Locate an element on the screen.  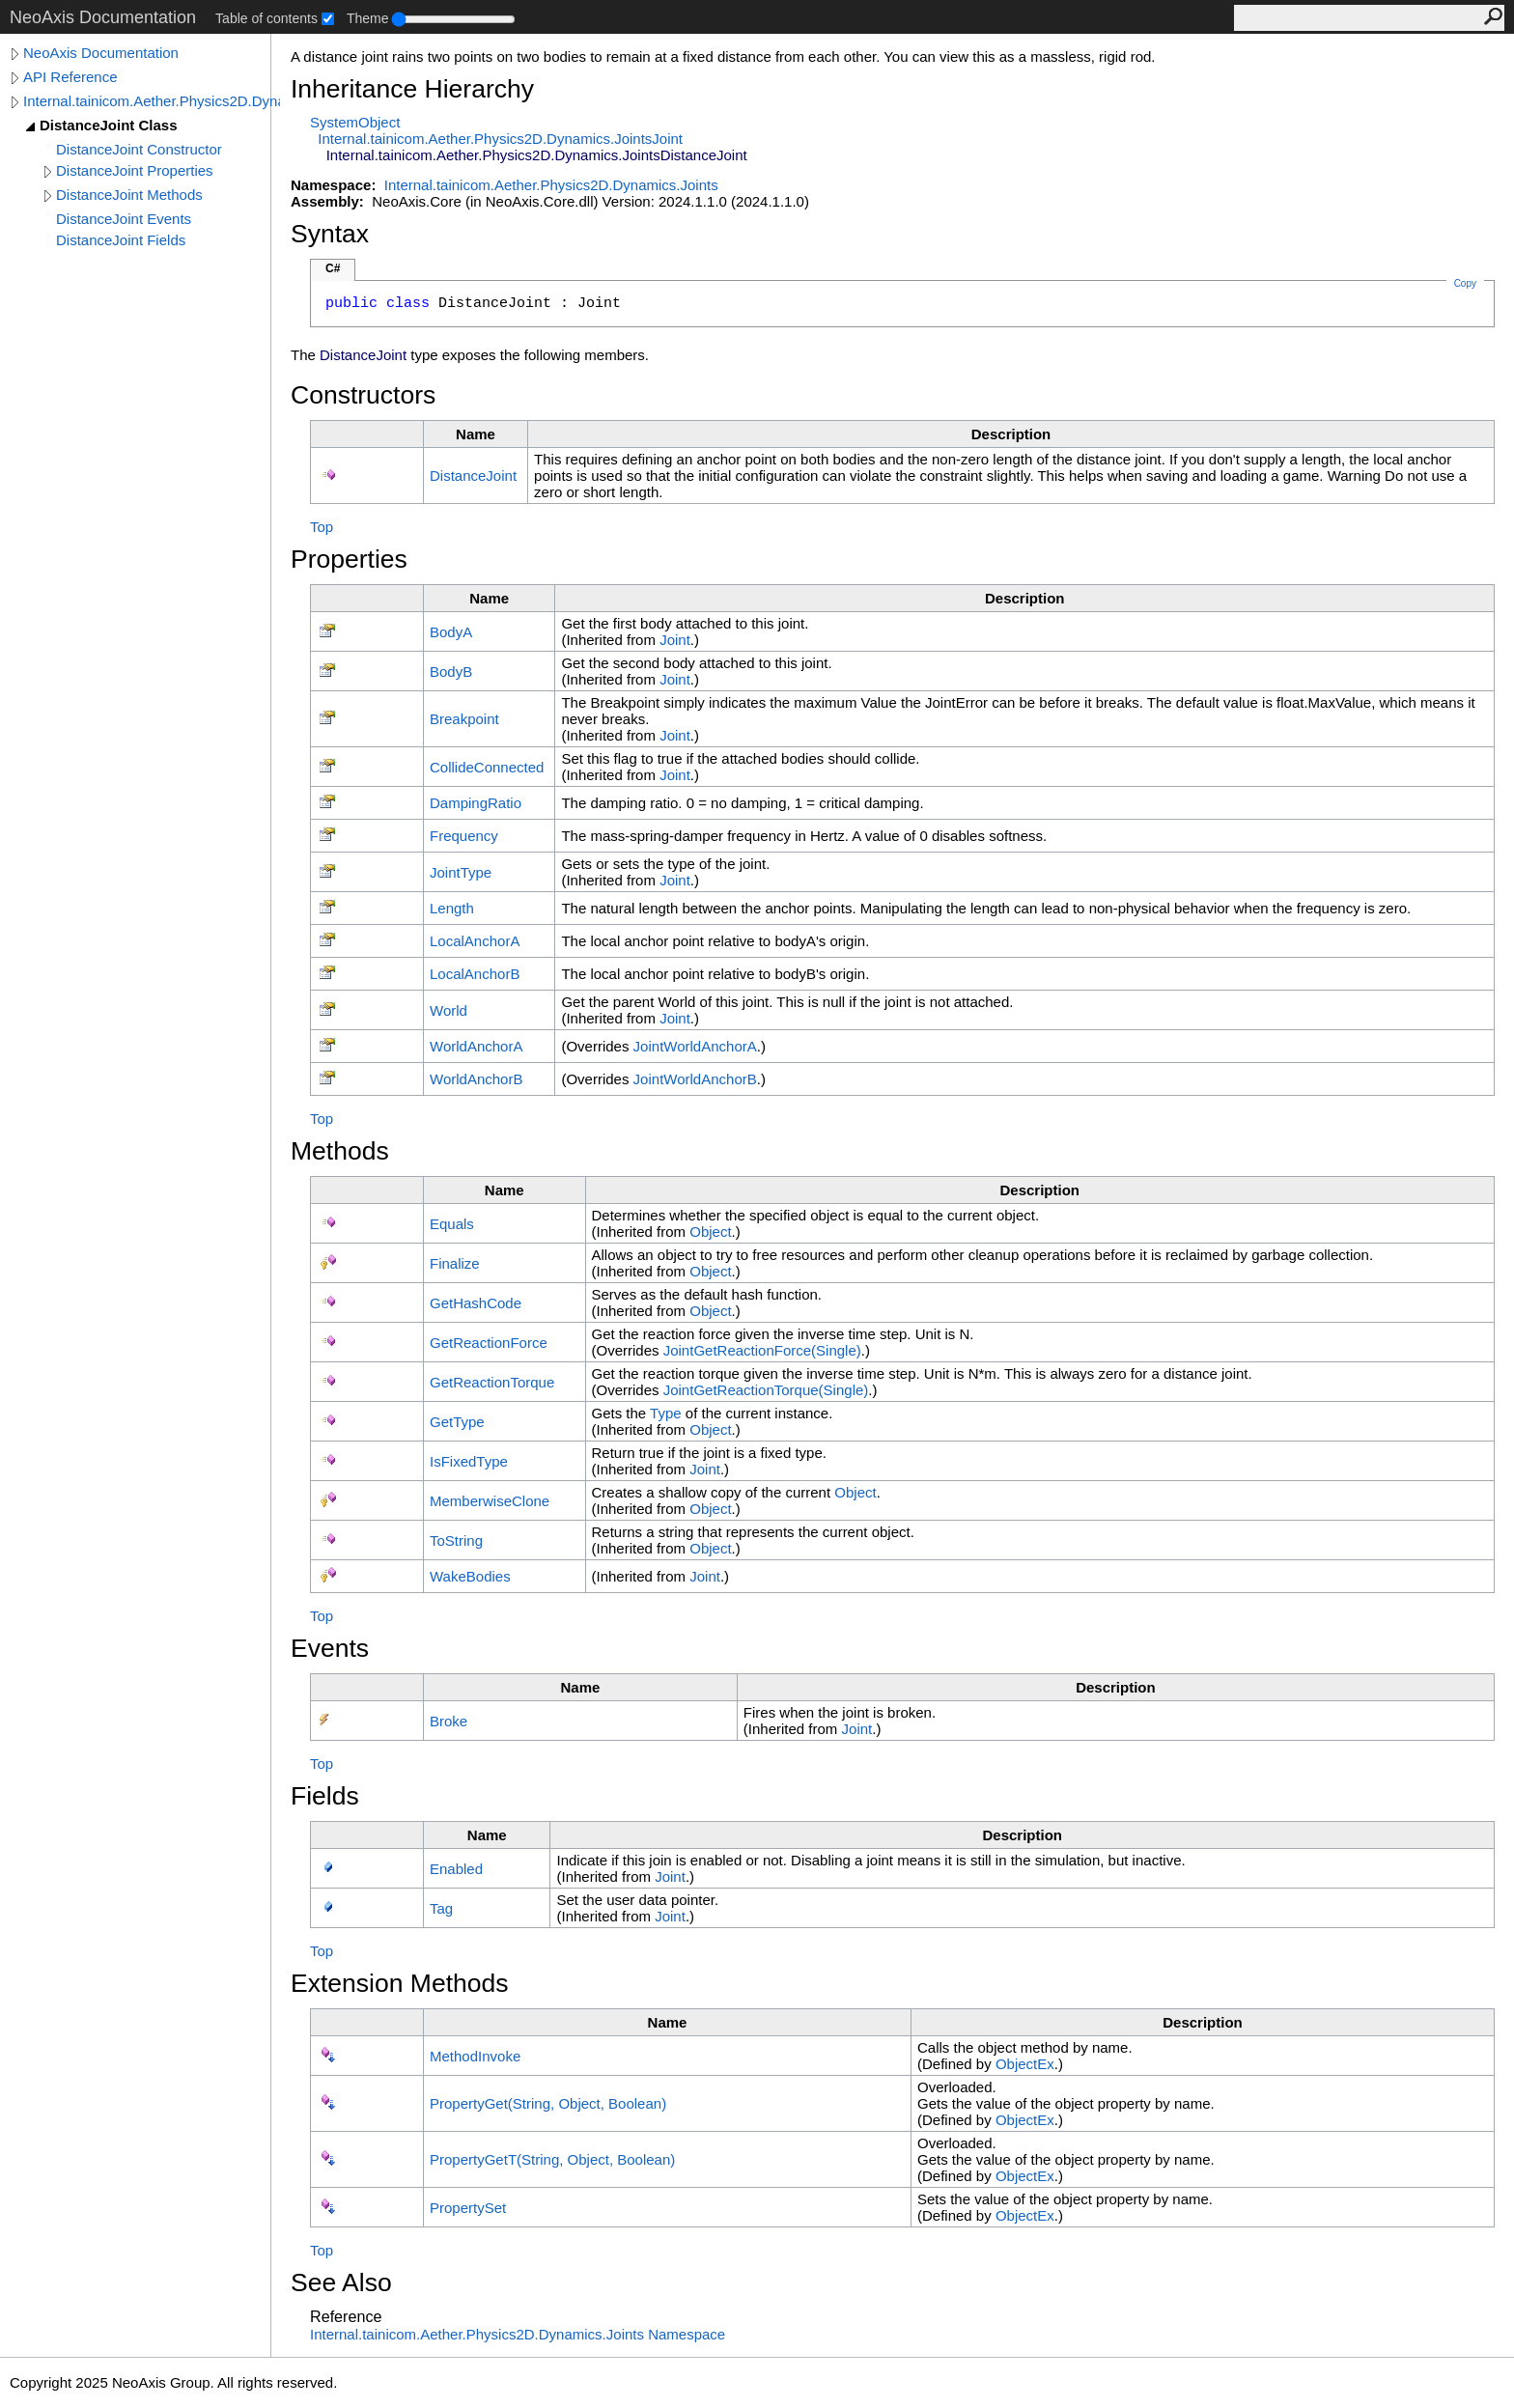
API Reference is located at coordinates (70, 77).